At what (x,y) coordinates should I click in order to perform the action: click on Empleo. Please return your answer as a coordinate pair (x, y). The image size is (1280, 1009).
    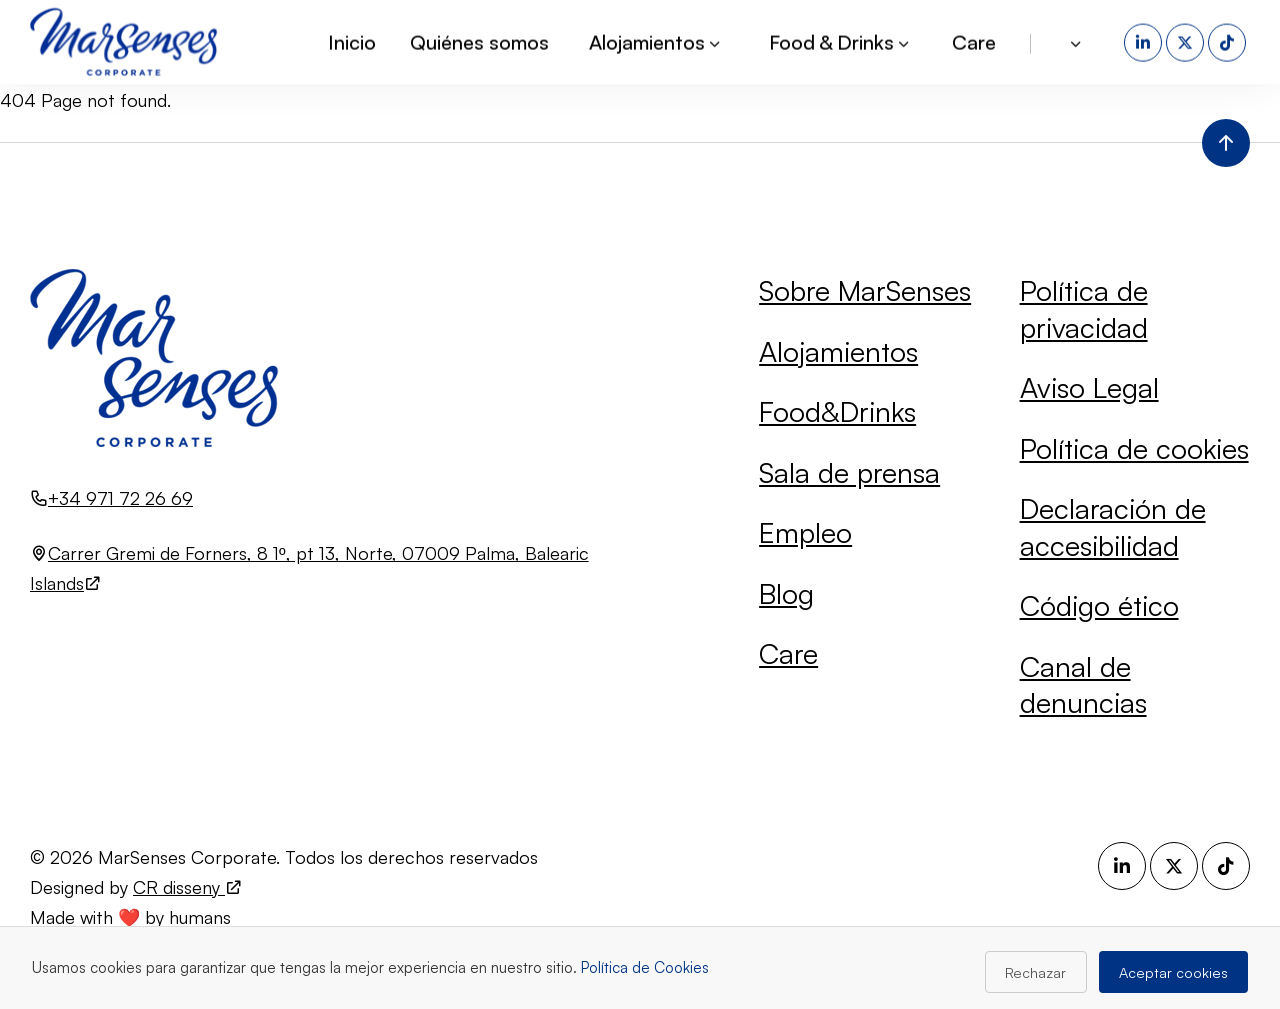
    Looking at the image, I should click on (805, 532).